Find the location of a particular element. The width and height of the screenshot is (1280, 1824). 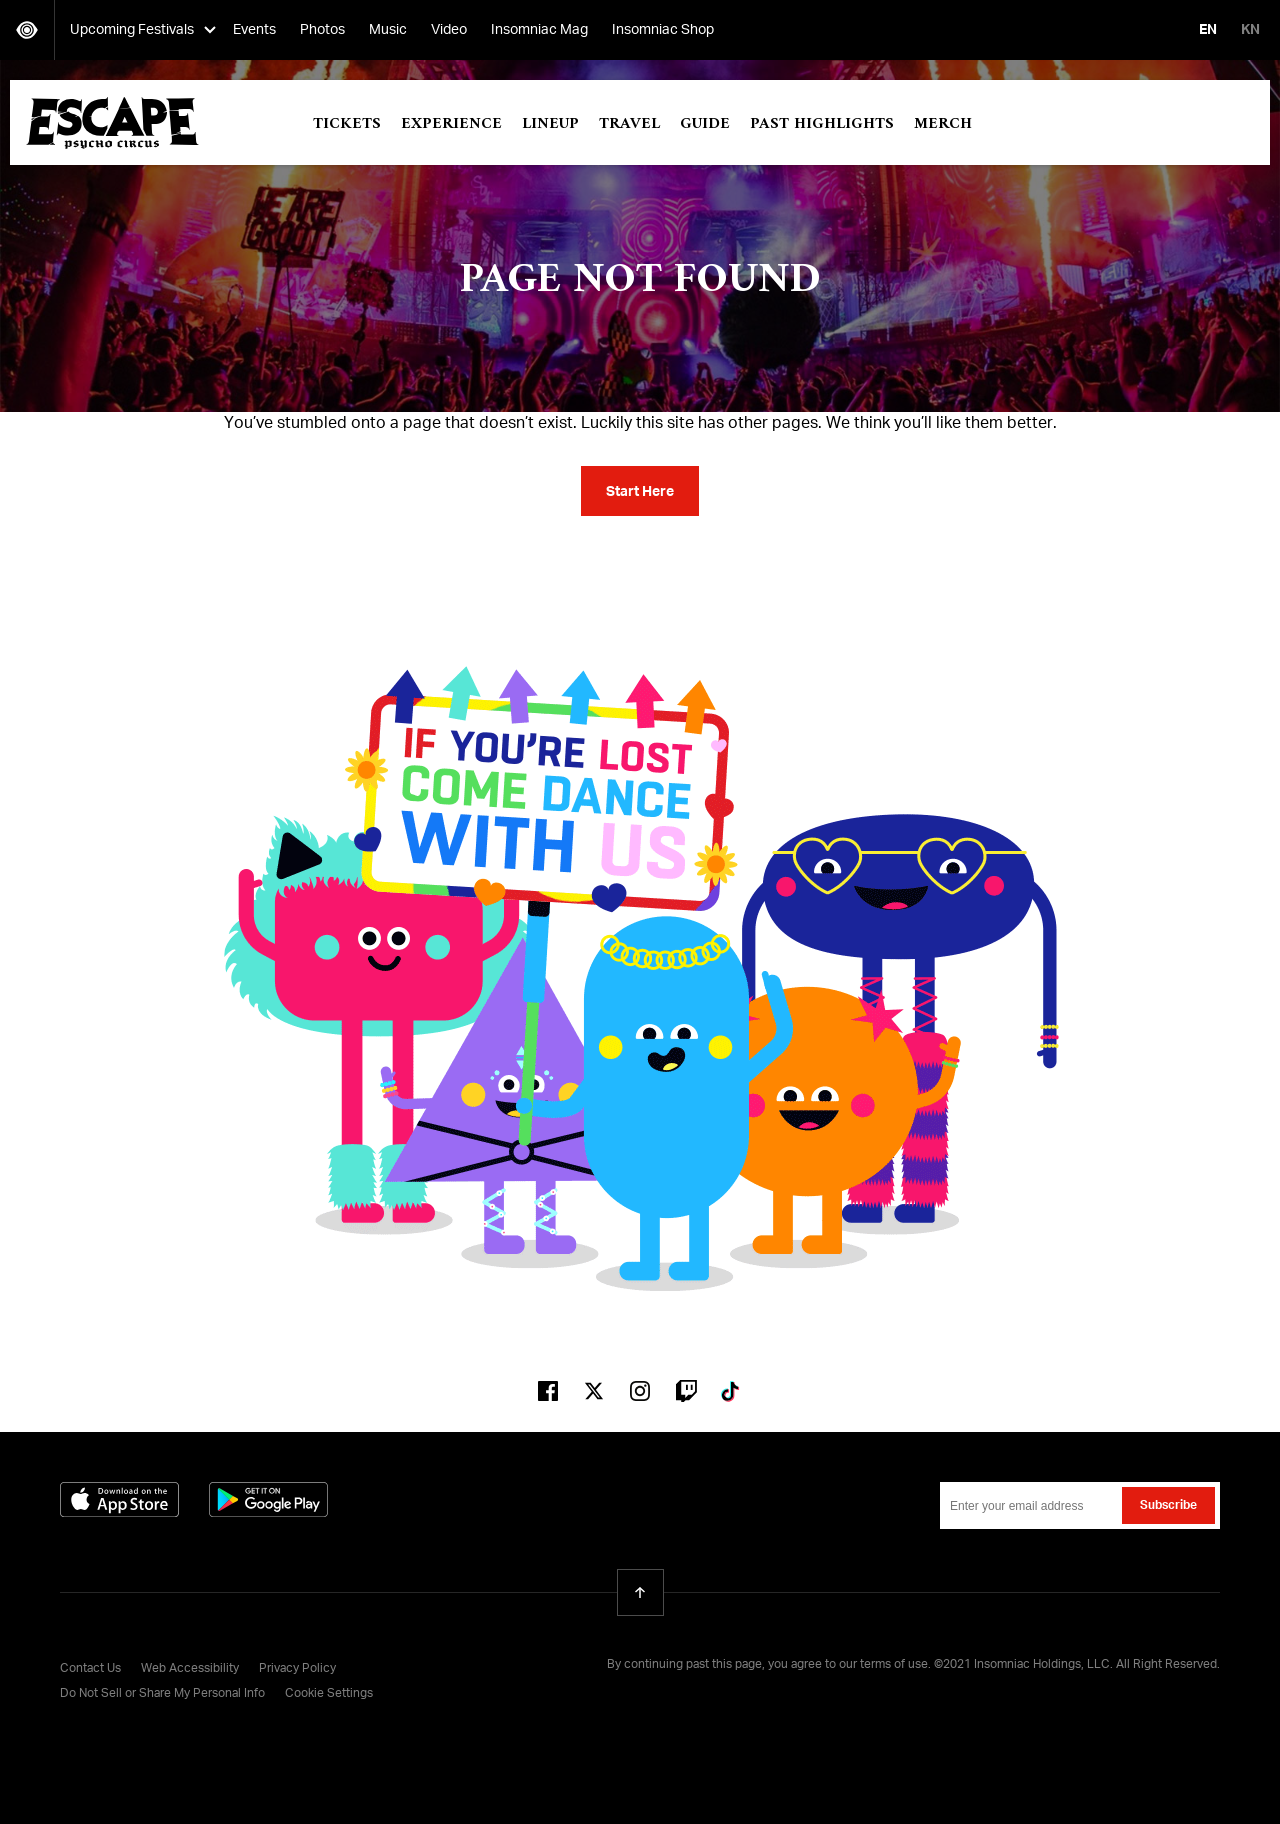

Tickets [Tickets navigation menu] is located at coordinates (347, 124).